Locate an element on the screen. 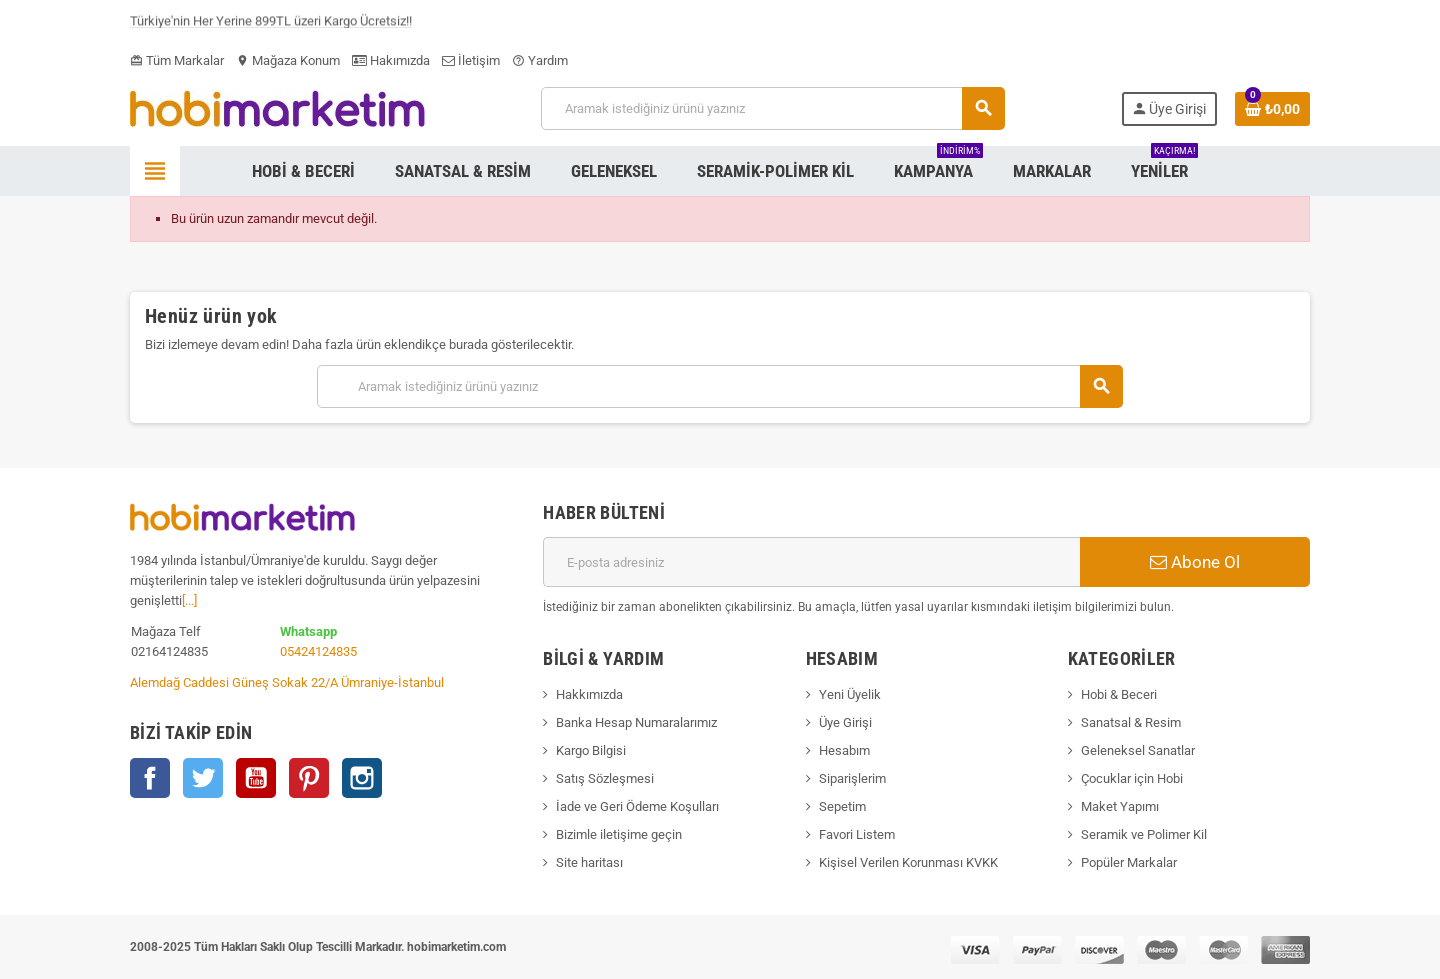  [Shopping cart link containing 0 product(s)] is located at coordinates (1272, 109).